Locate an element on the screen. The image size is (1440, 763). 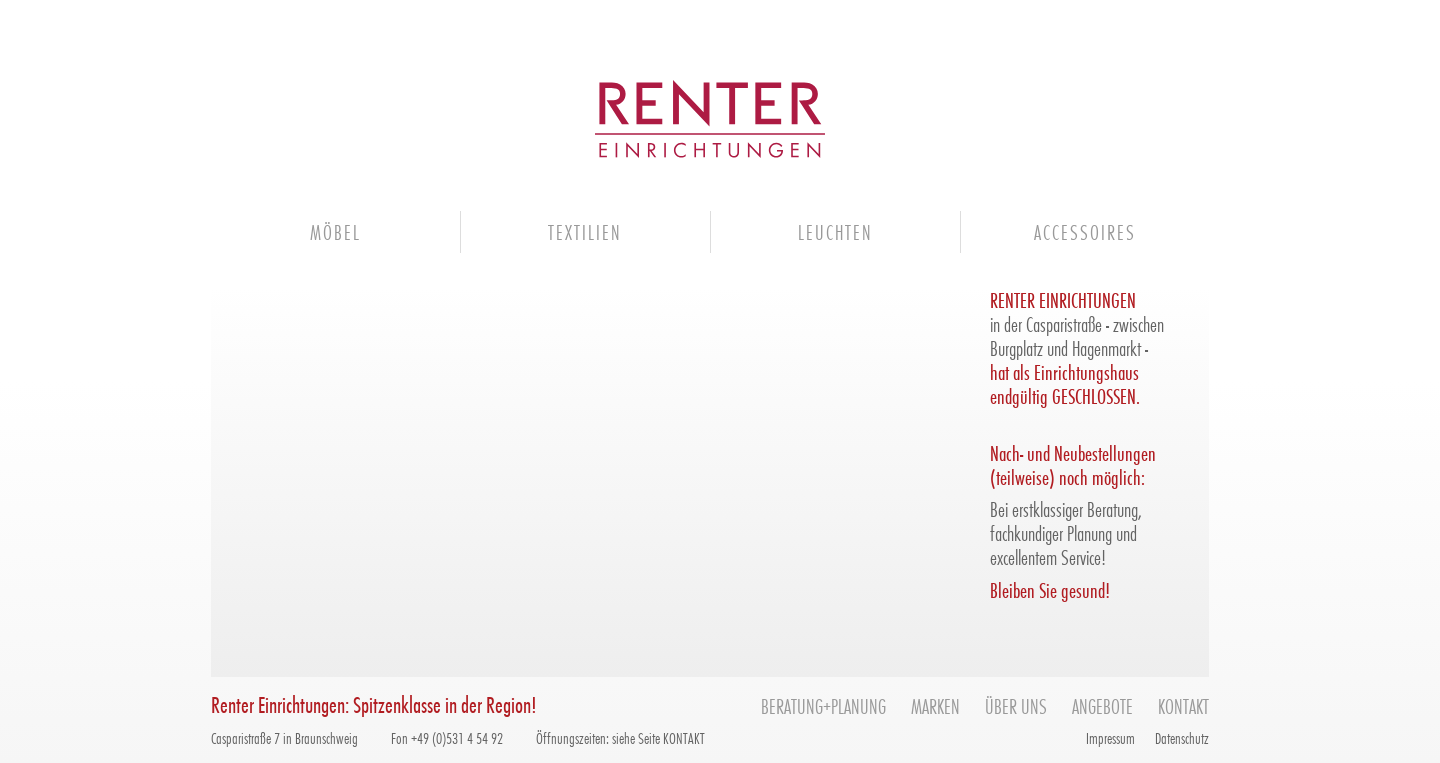
Impressum is located at coordinates (1110, 737).